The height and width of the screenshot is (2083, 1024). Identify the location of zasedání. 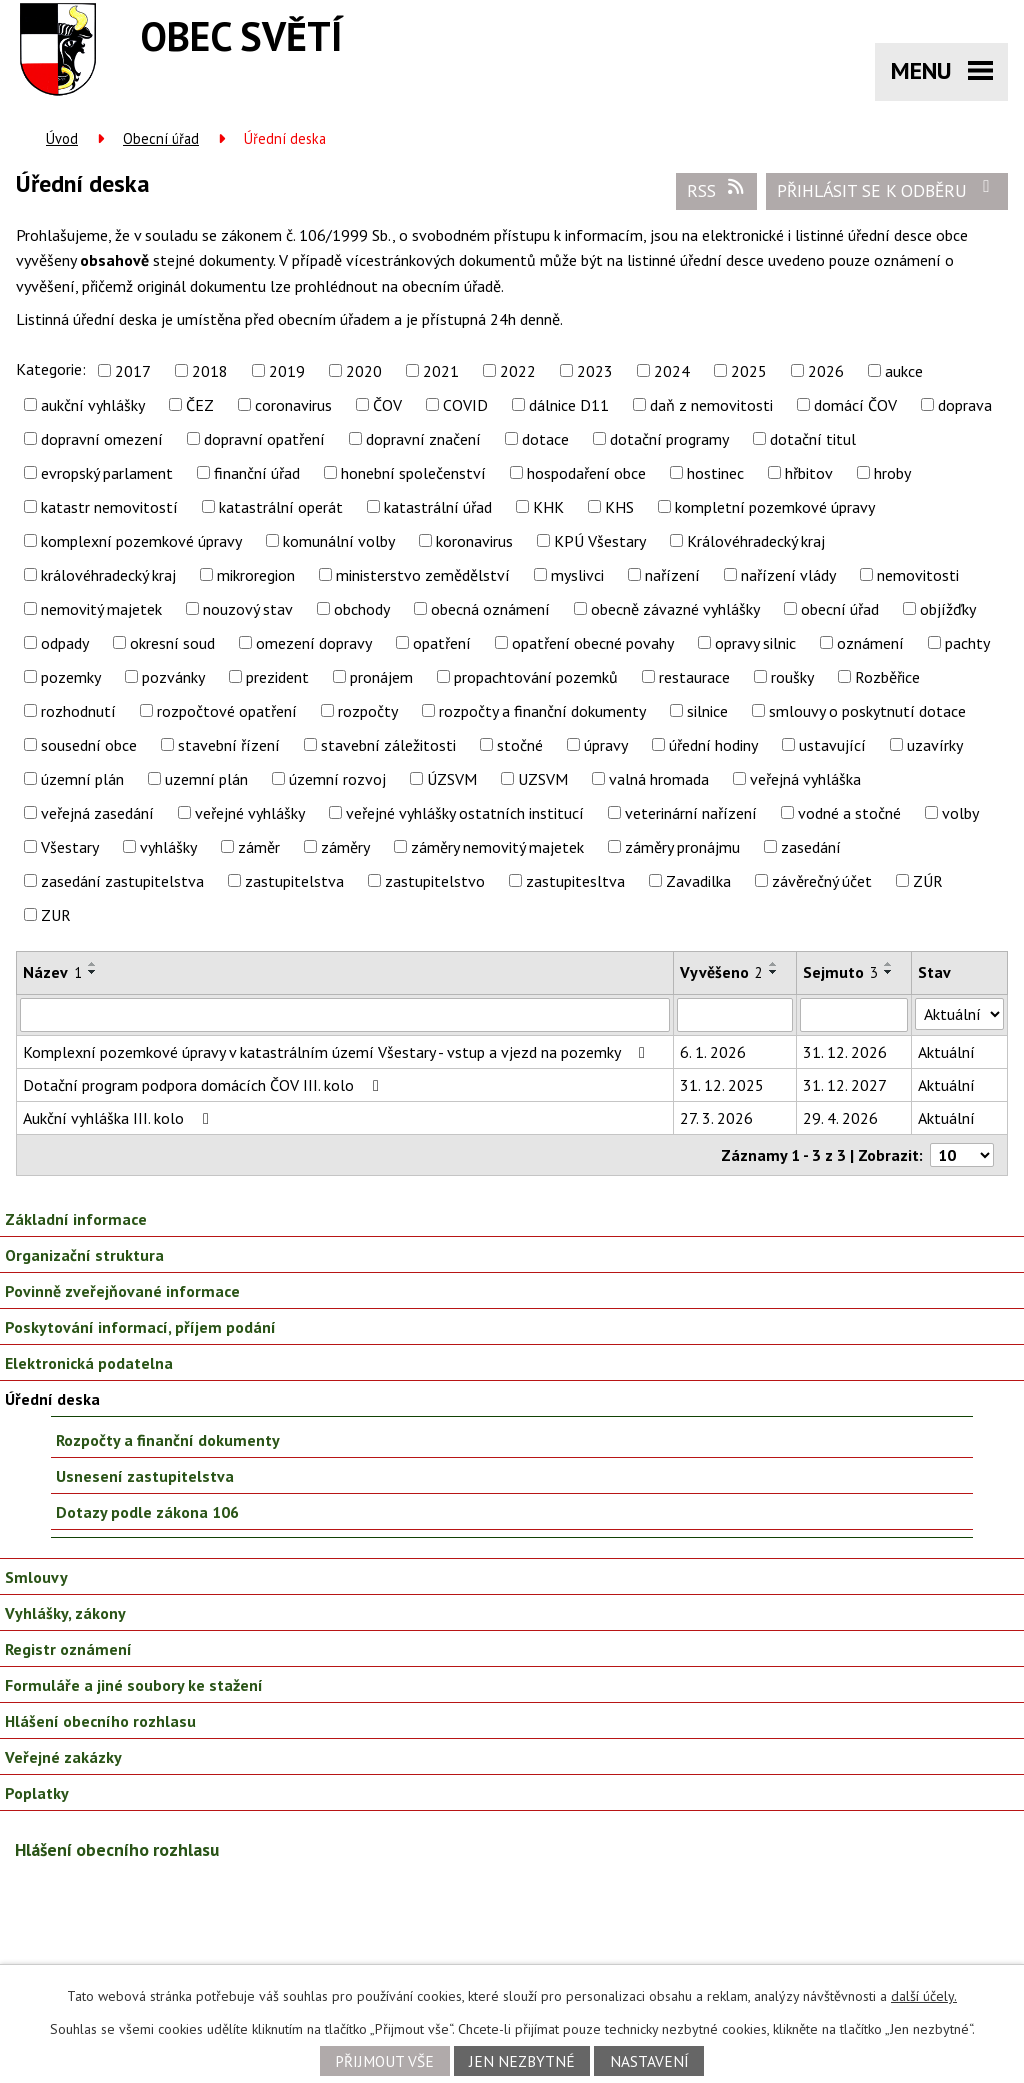
(811, 847).